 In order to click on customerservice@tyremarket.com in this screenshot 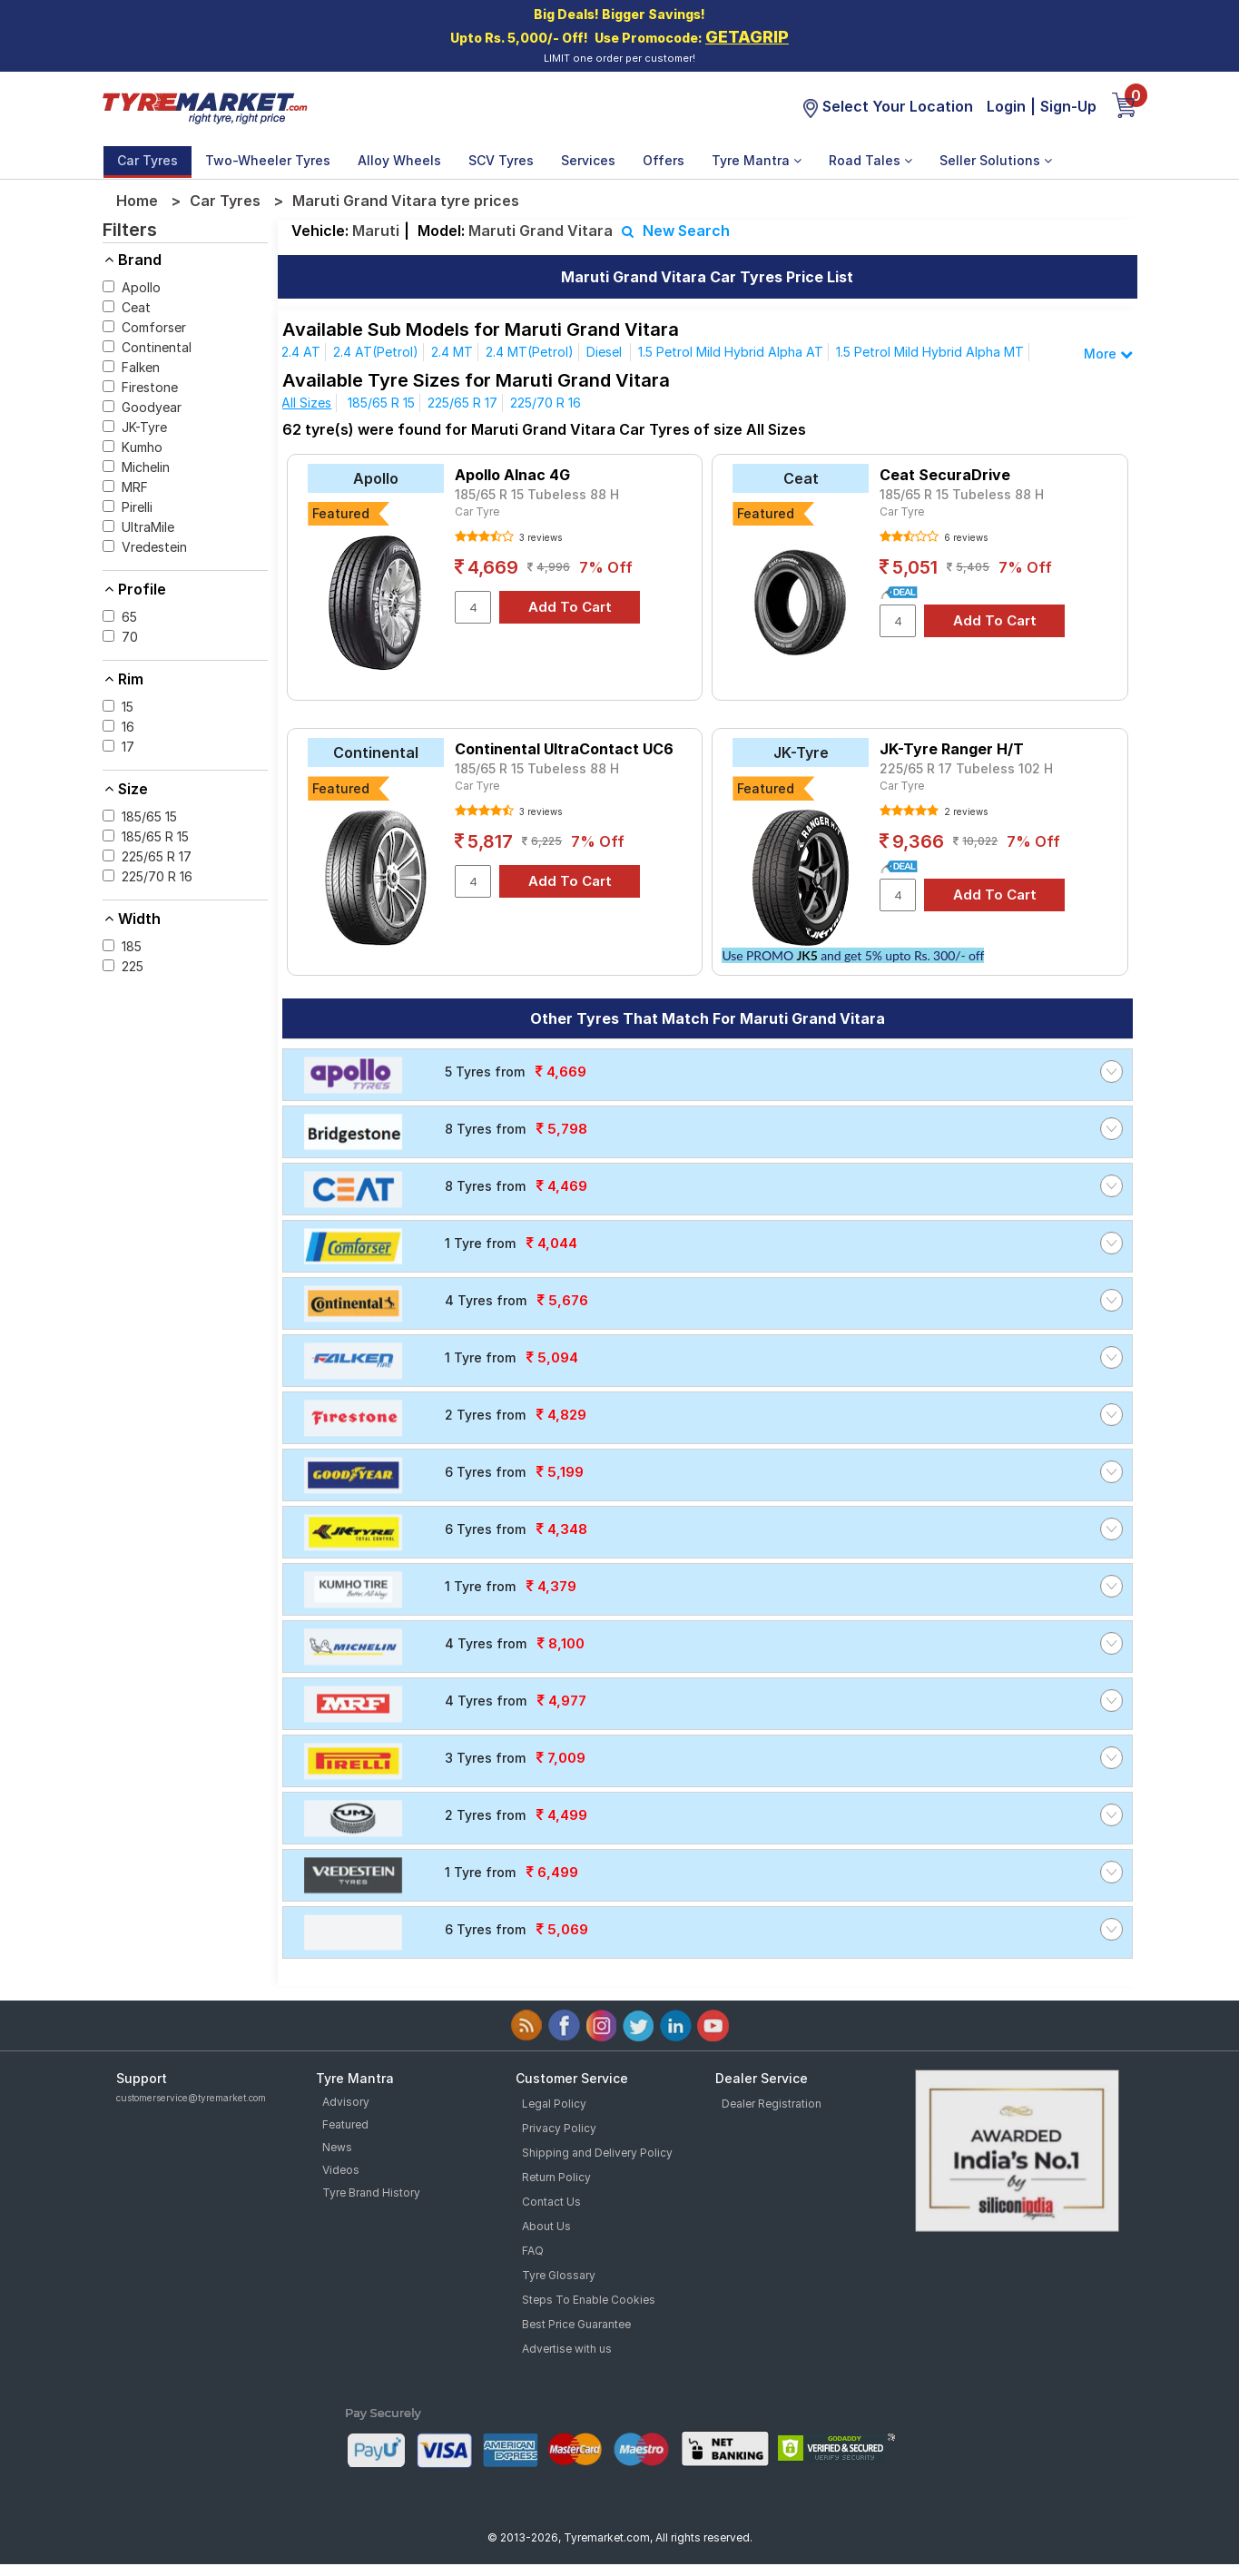, I will do `click(191, 2097)`.